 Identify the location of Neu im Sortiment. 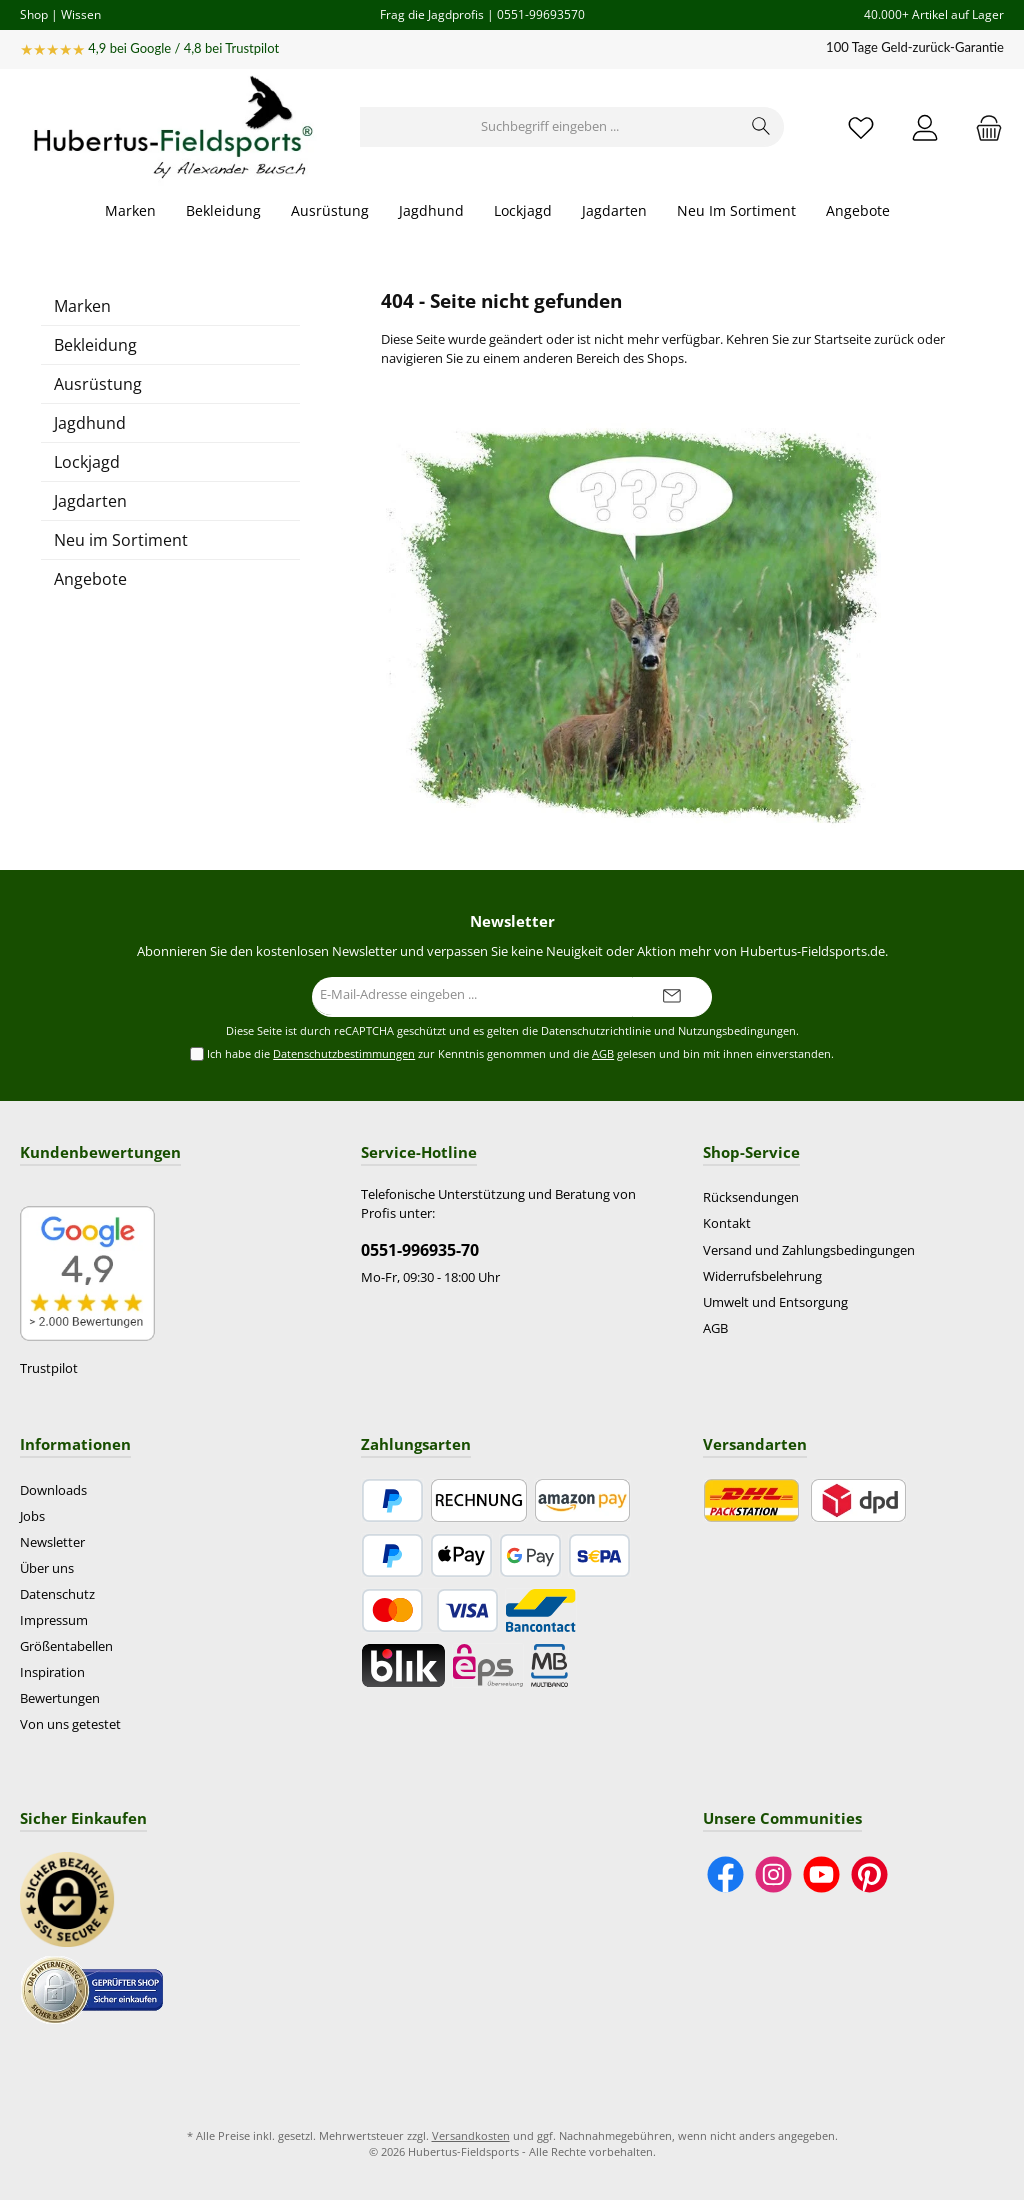
(121, 540).